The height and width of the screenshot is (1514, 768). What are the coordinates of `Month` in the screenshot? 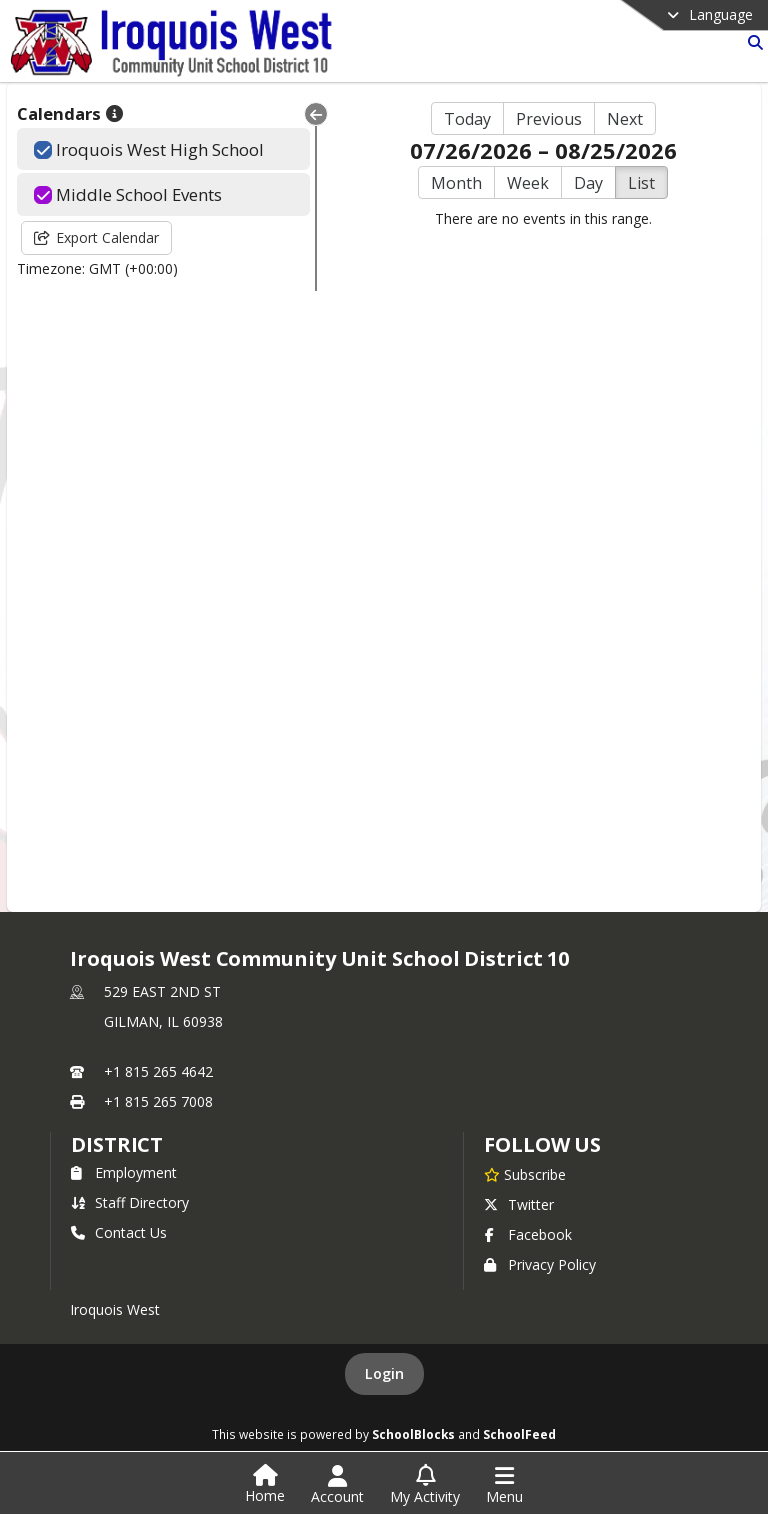 It's located at (456, 183).